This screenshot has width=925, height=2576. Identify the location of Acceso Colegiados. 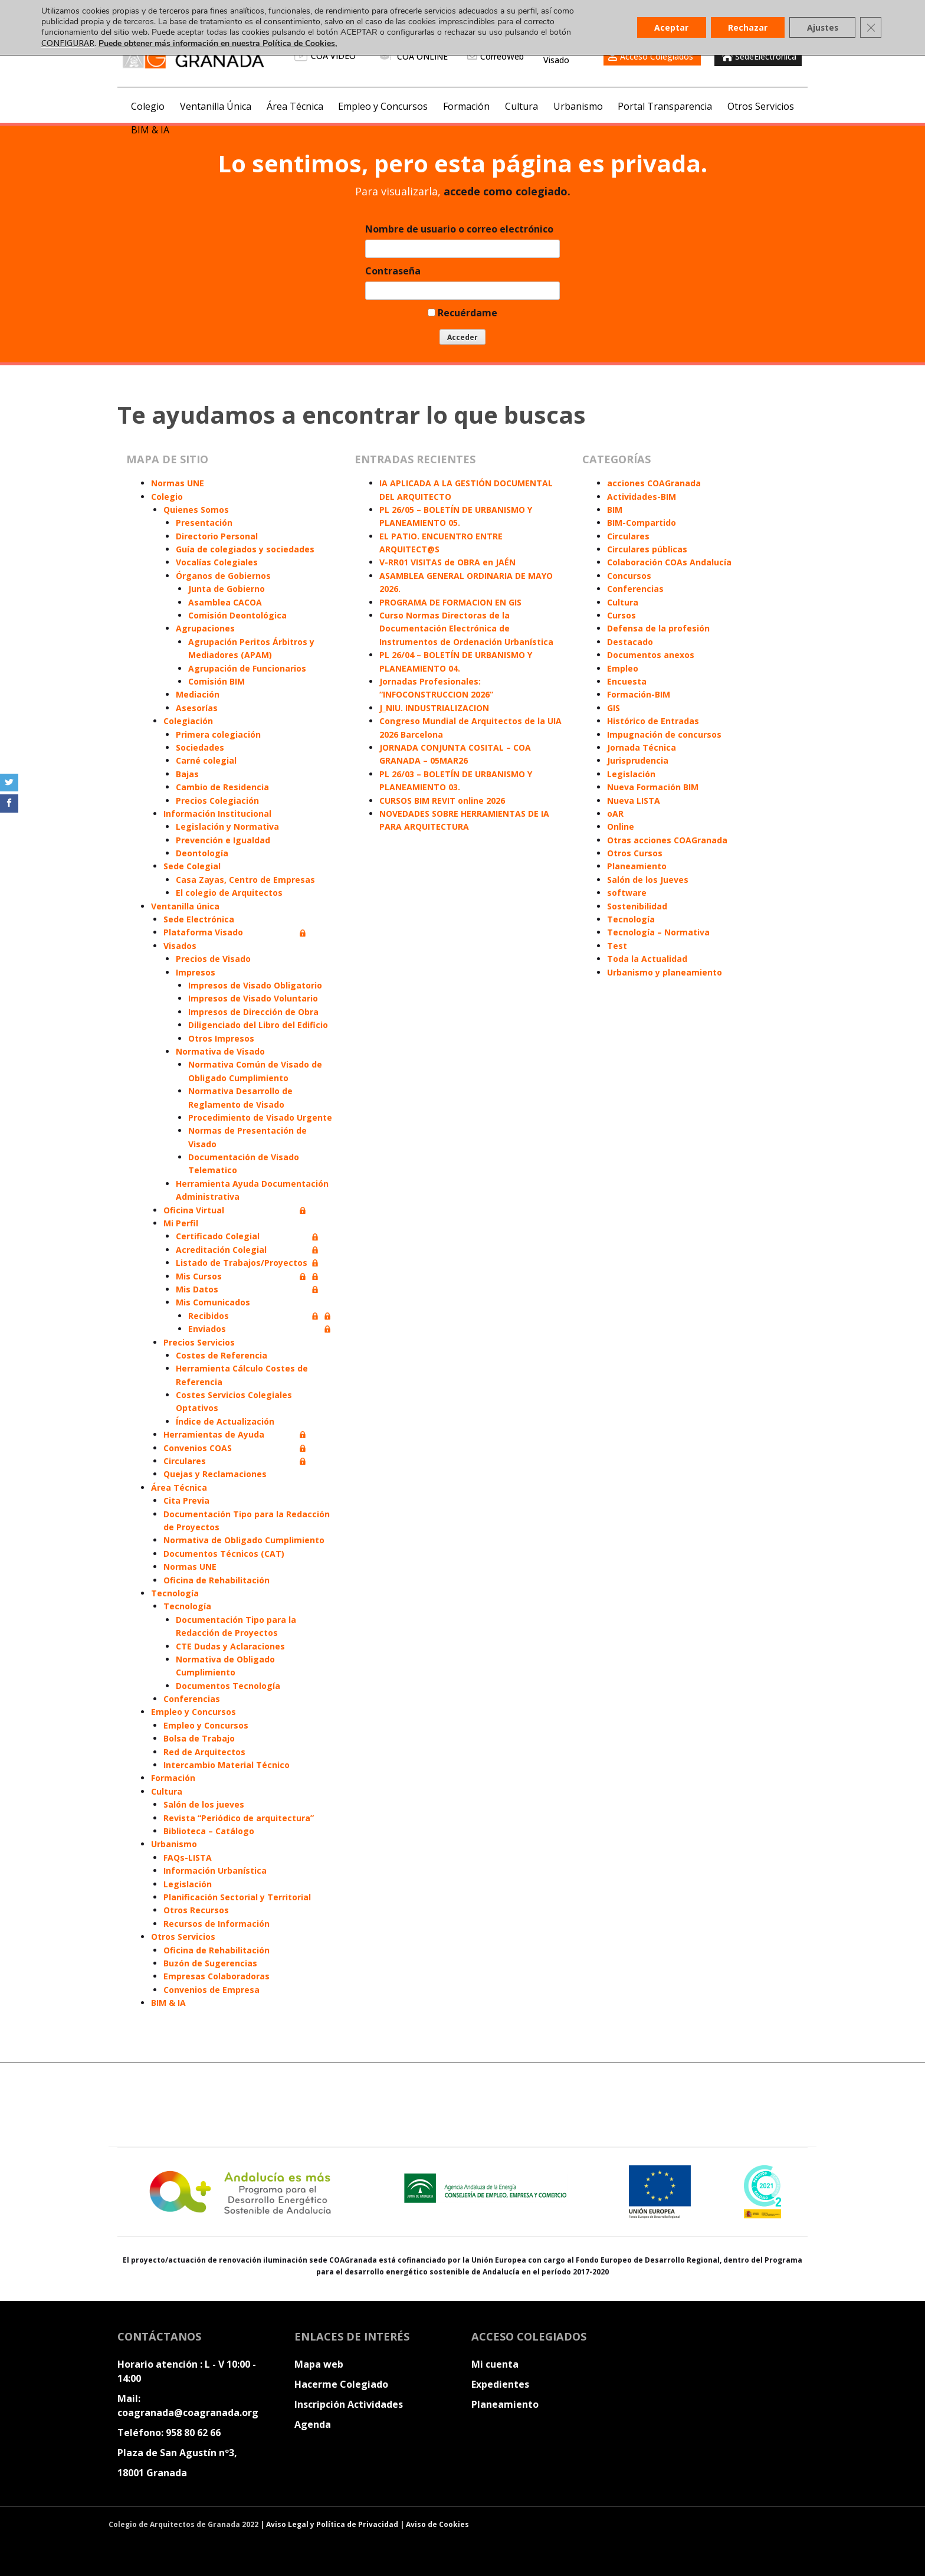
(656, 56).